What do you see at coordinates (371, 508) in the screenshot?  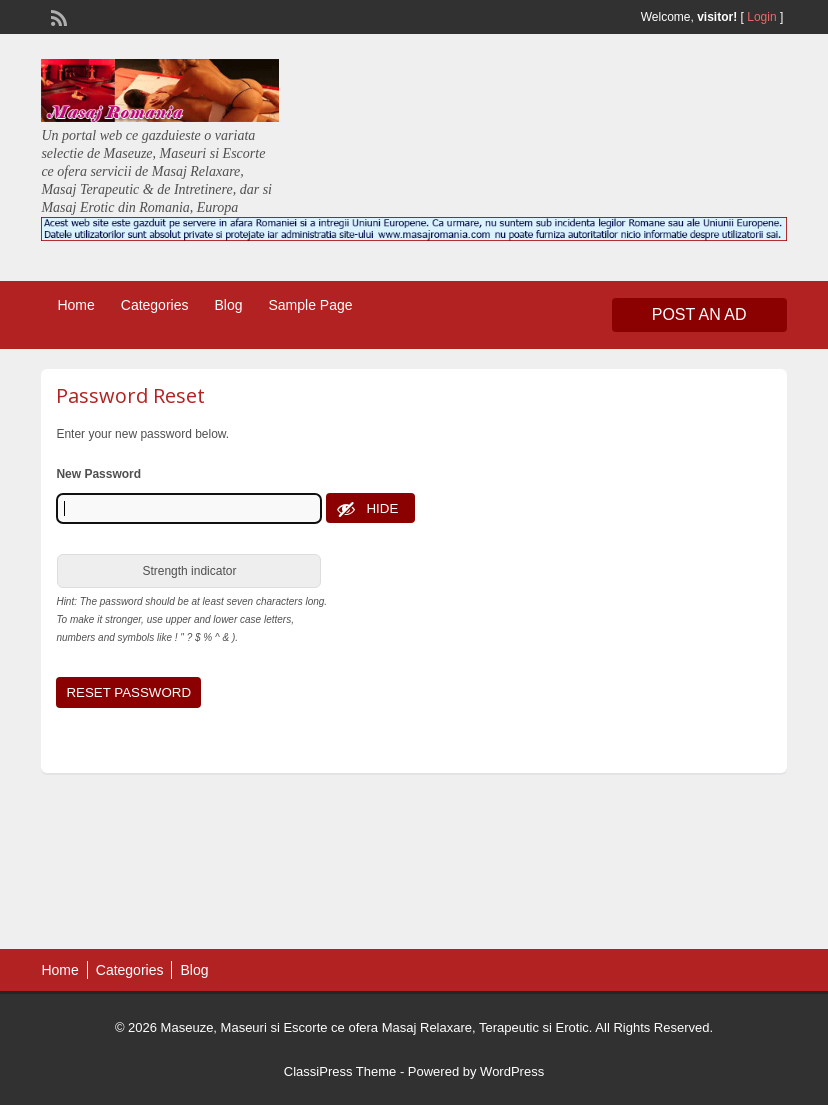 I see `[Hide password]` at bounding box center [371, 508].